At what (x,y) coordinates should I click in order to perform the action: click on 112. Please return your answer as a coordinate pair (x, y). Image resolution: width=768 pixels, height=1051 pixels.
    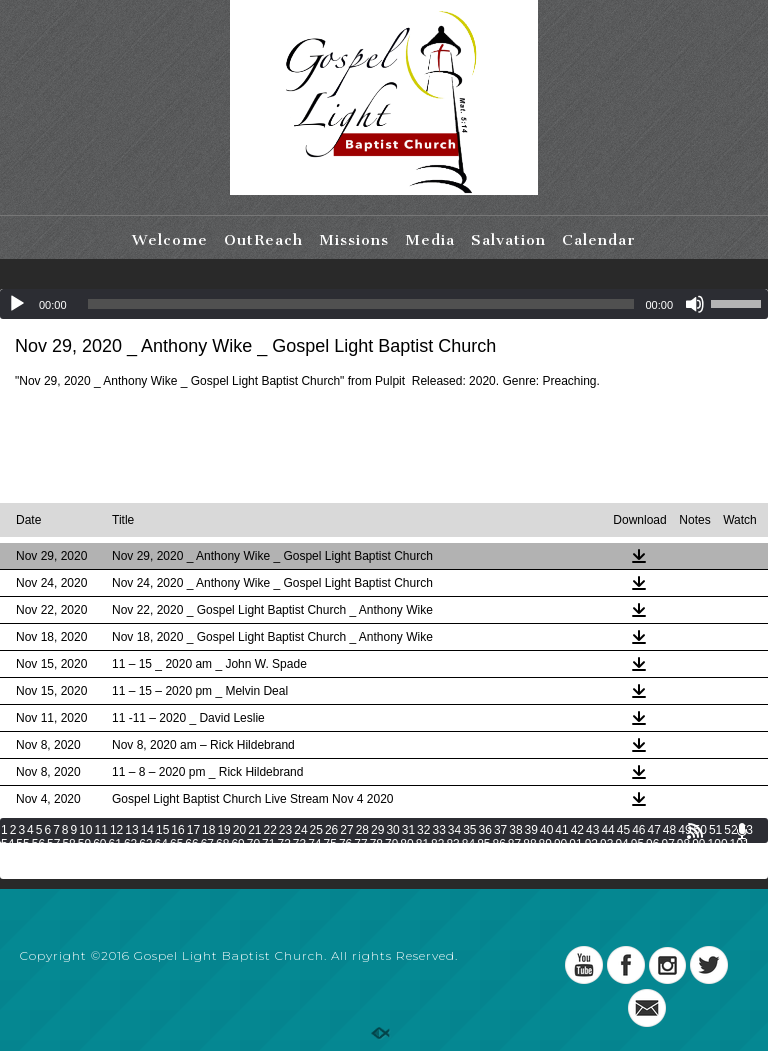
    Looking at the image, I should click on (231, 858).